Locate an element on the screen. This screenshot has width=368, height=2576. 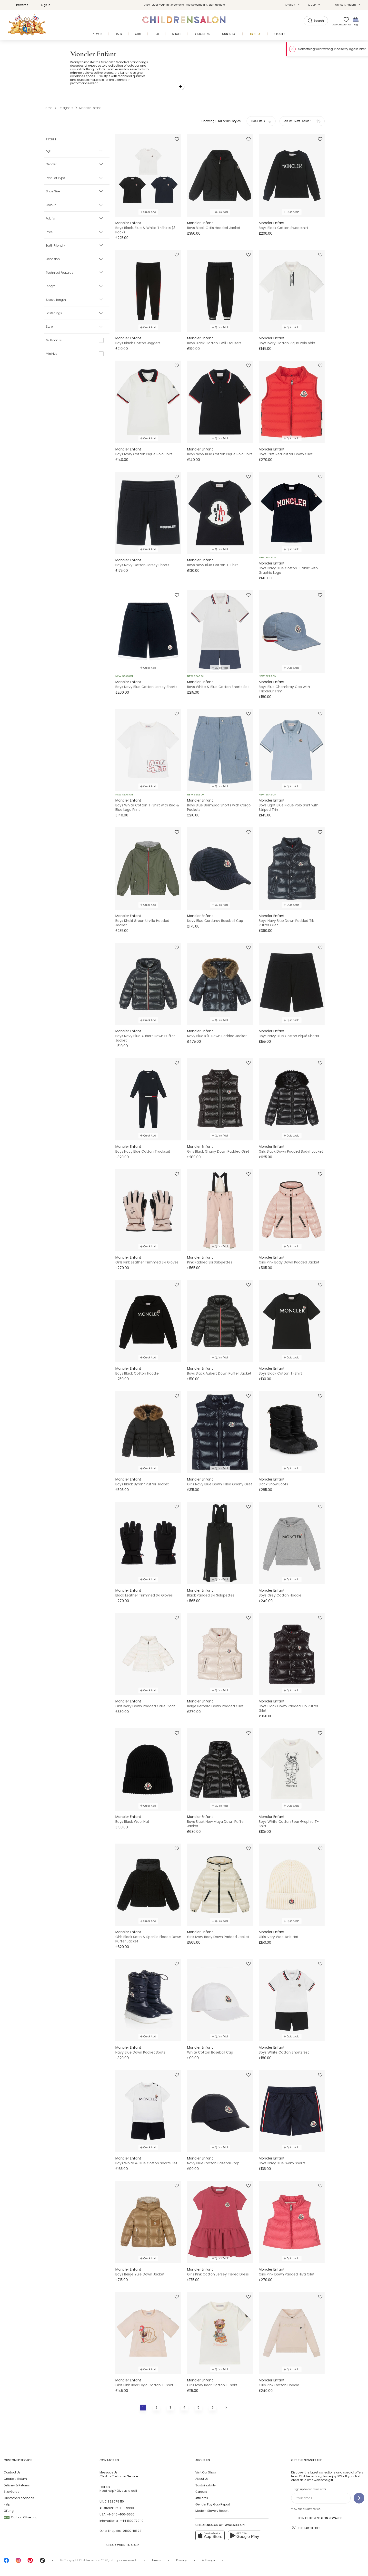
Sign In is located at coordinates (43, 5).